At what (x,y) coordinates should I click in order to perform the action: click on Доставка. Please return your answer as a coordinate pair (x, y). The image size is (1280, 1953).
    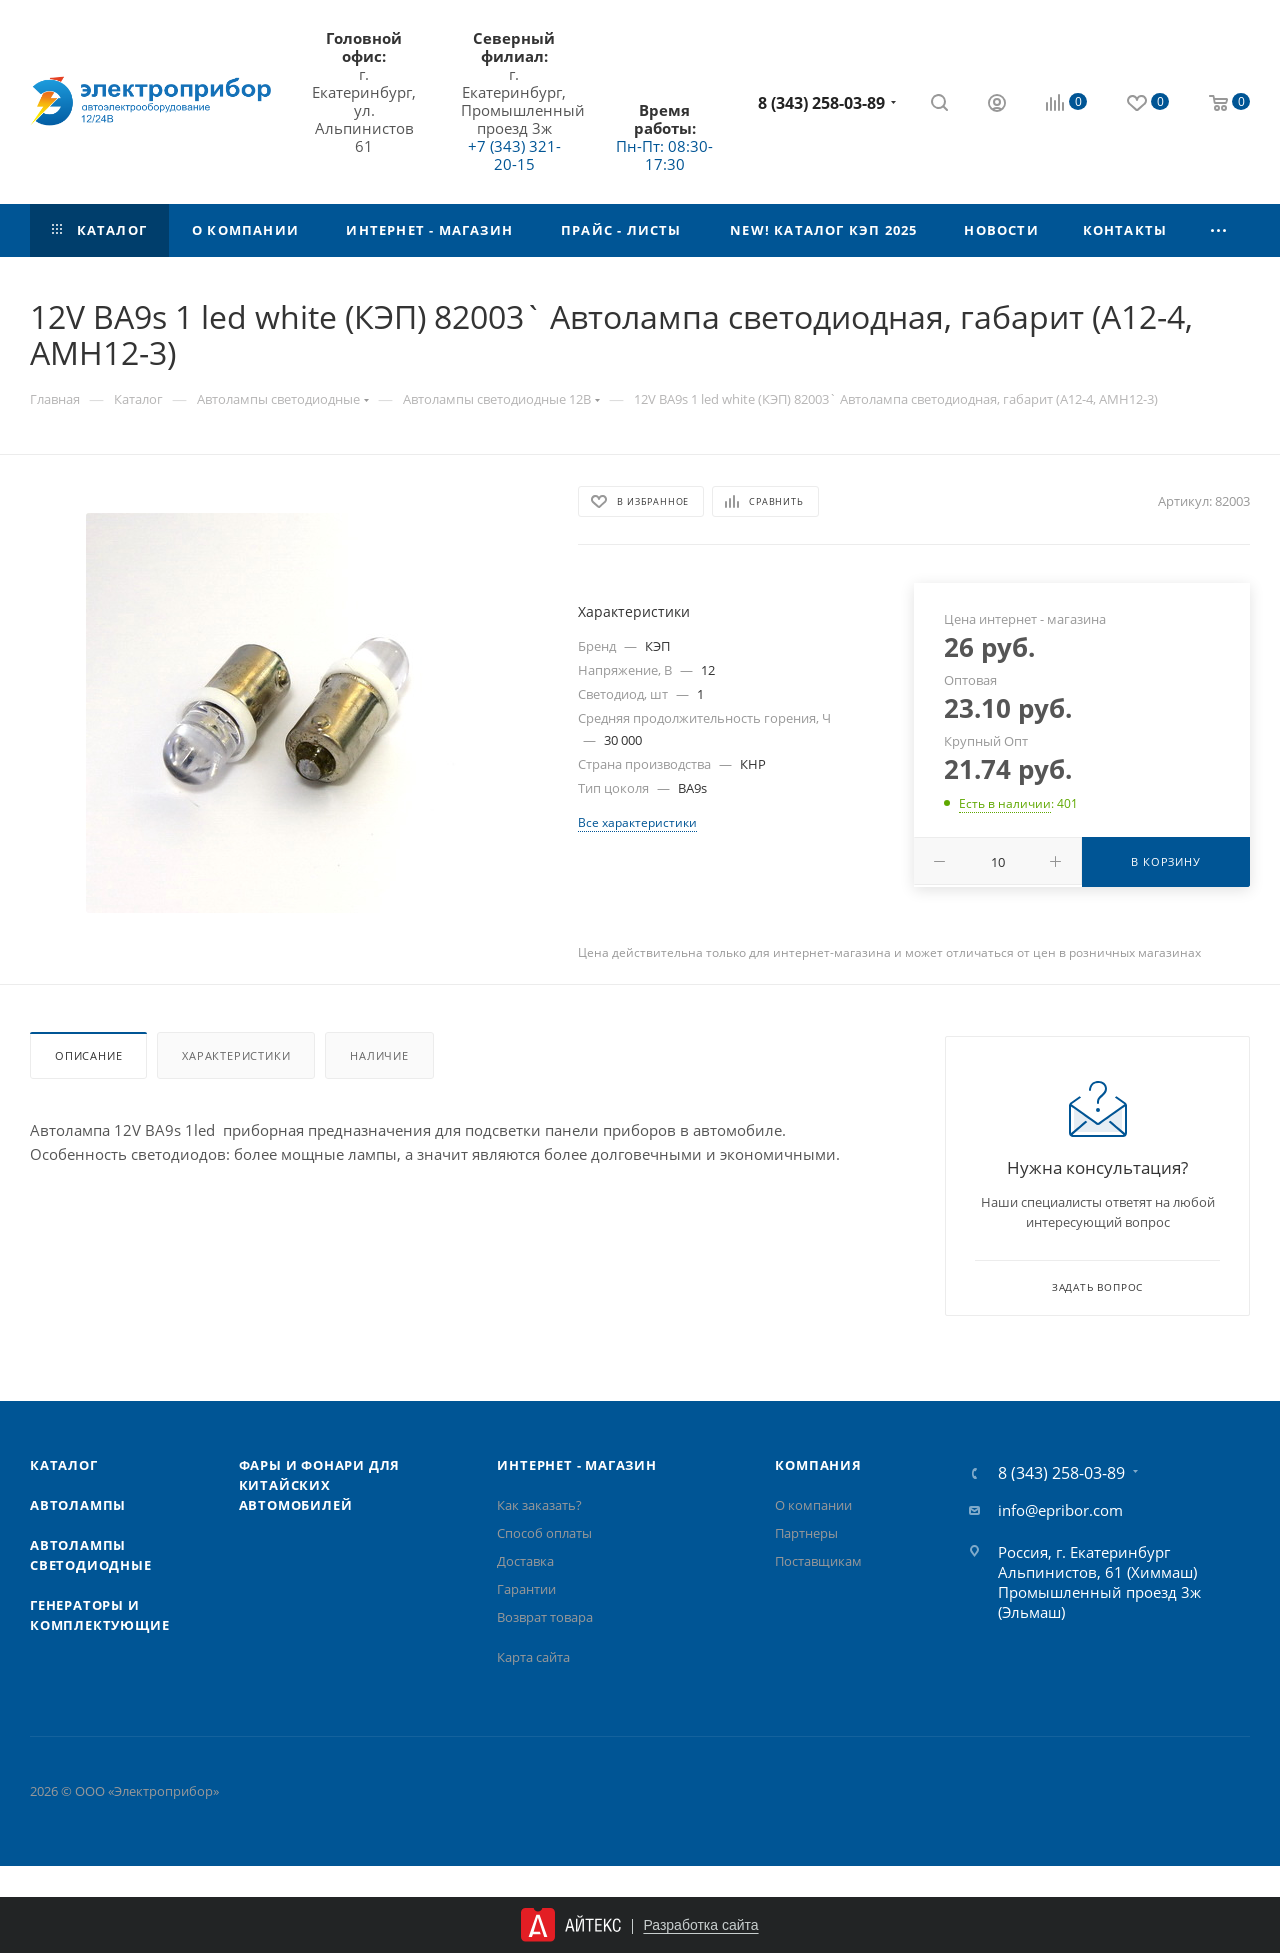
    Looking at the image, I should click on (525, 1561).